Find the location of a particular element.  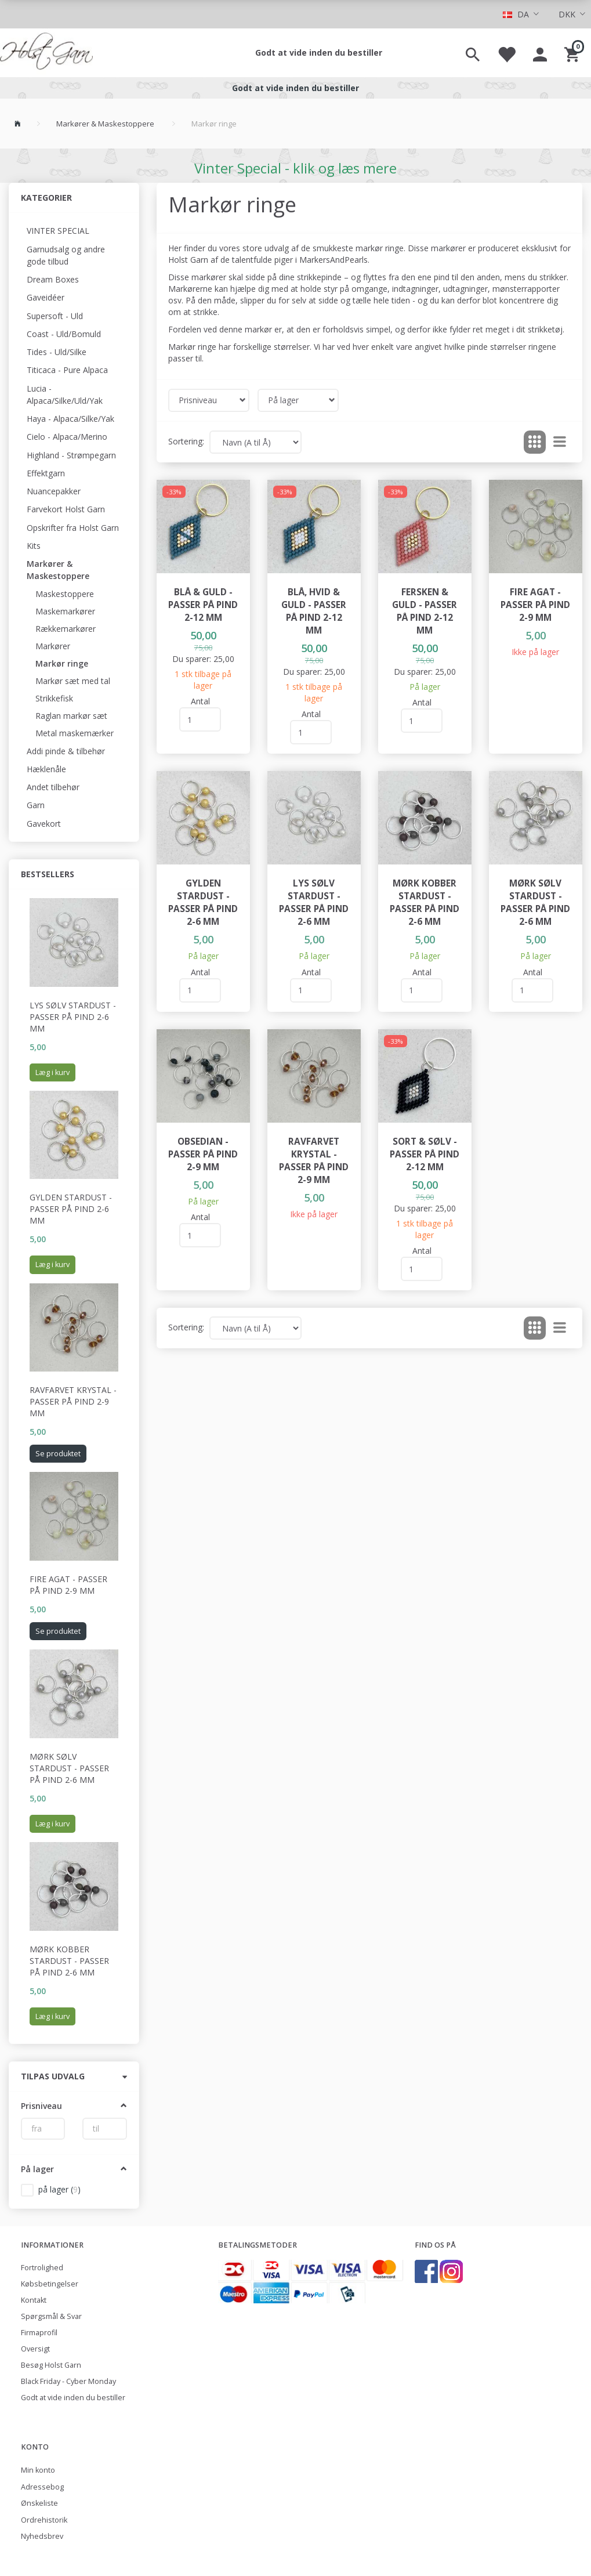

Sort & sølv - passer på pind 2-12 mm is located at coordinates (424, 1154).